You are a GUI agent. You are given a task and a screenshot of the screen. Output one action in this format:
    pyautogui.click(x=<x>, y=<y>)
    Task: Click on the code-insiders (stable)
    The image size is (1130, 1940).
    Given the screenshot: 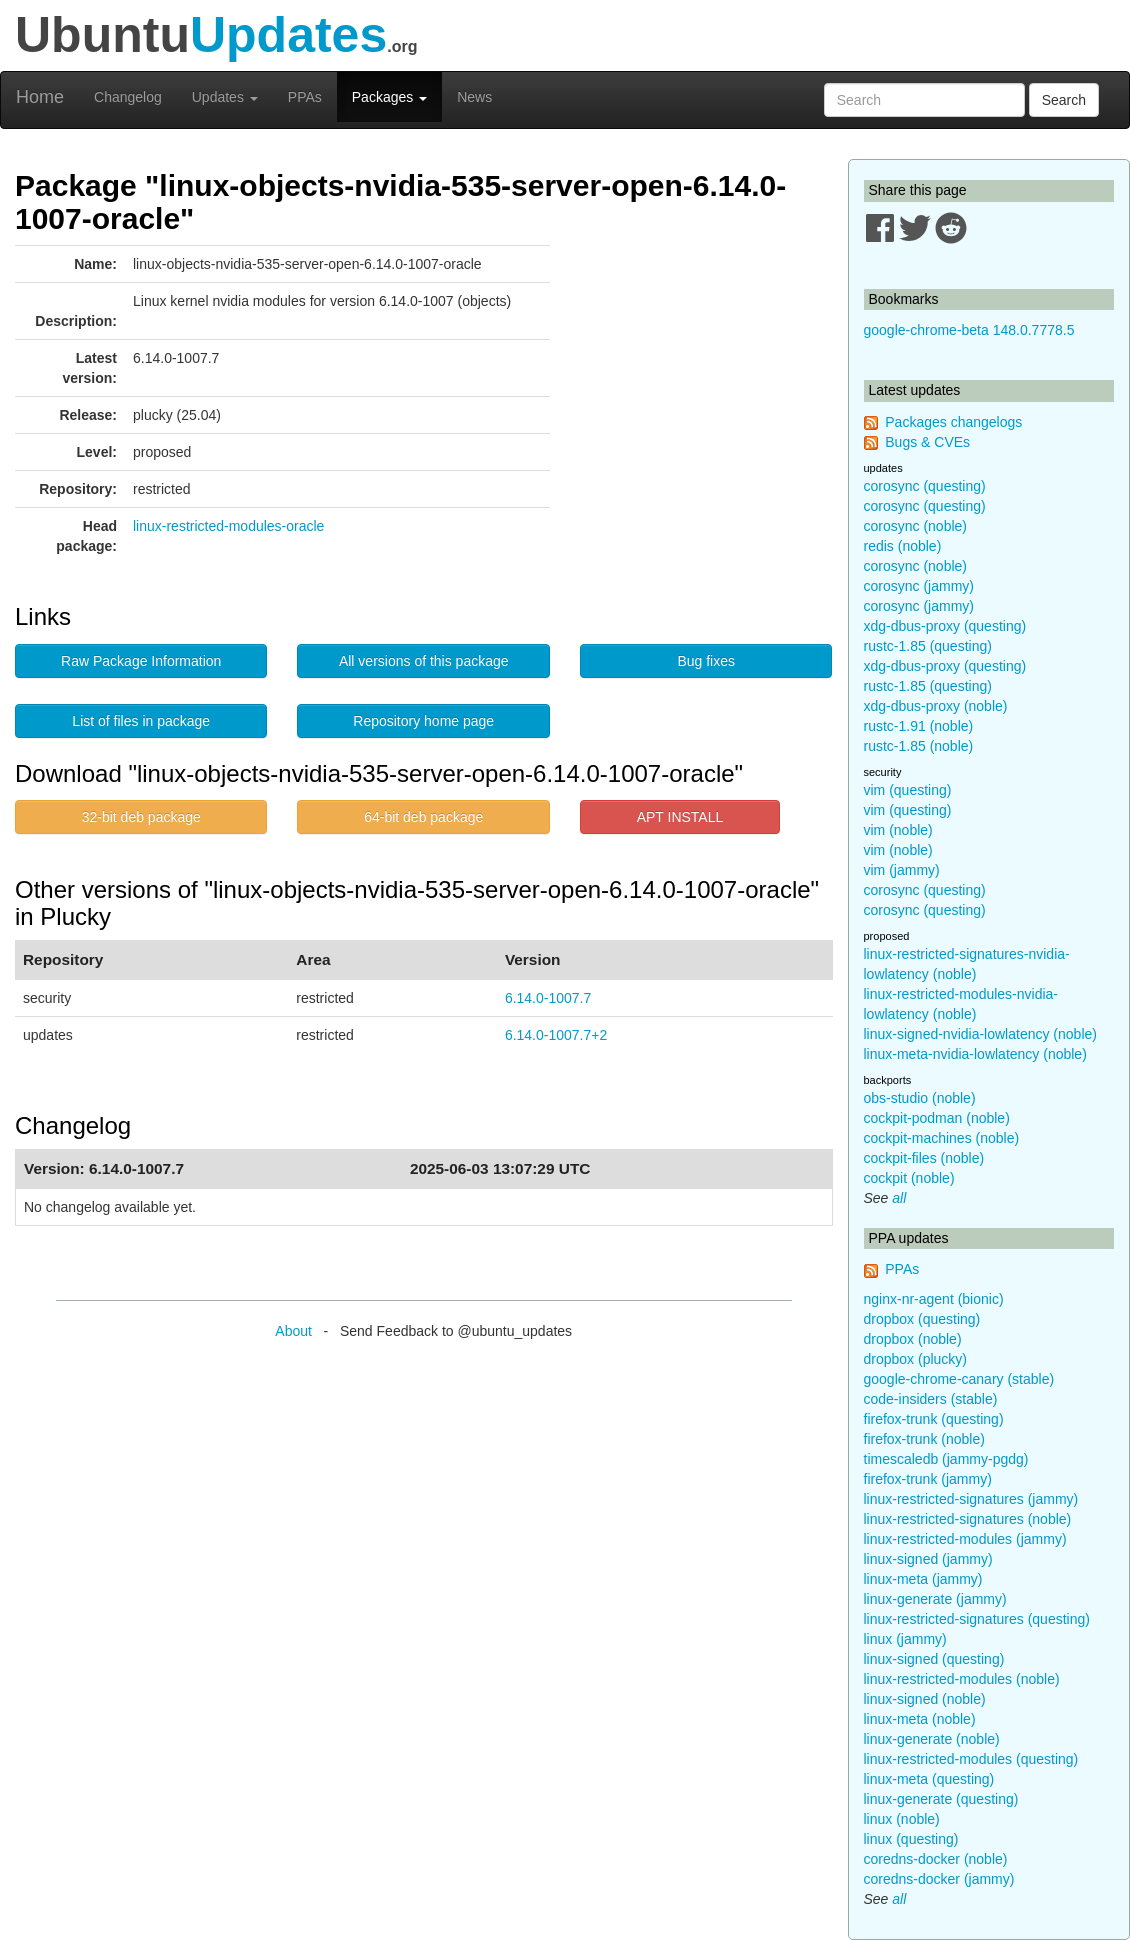 What is the action you would take?
    pyautogui.click(x=931, y=1399)
    